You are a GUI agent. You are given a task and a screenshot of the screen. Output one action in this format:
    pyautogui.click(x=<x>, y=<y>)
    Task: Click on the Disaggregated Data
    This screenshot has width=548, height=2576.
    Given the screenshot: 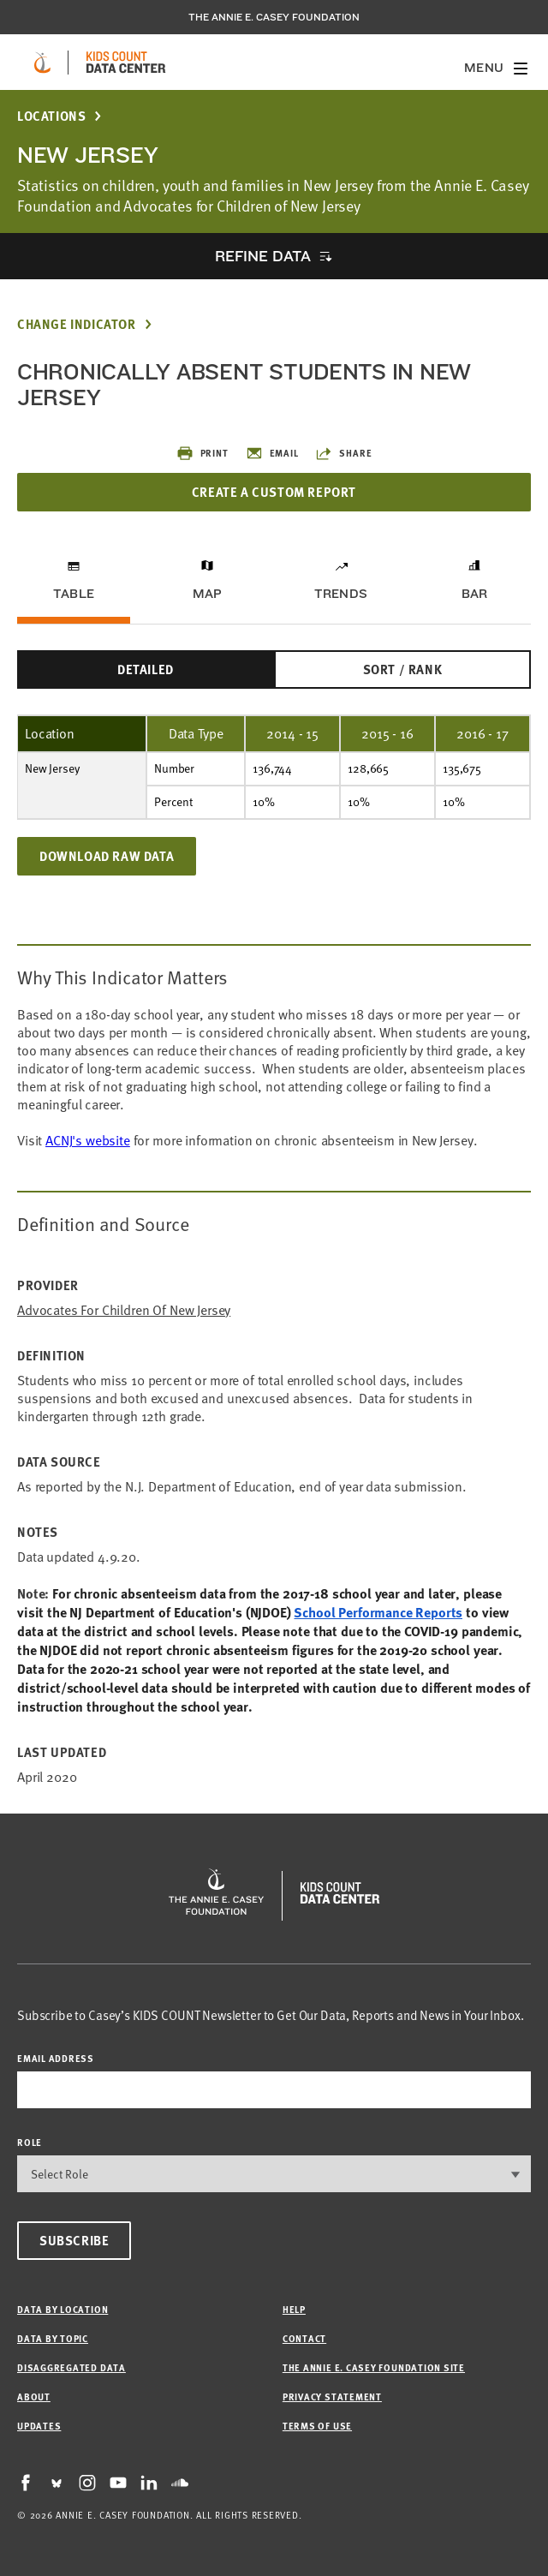 What is the action you would take?
    pyautogui.click(x=71, y=2367)
    